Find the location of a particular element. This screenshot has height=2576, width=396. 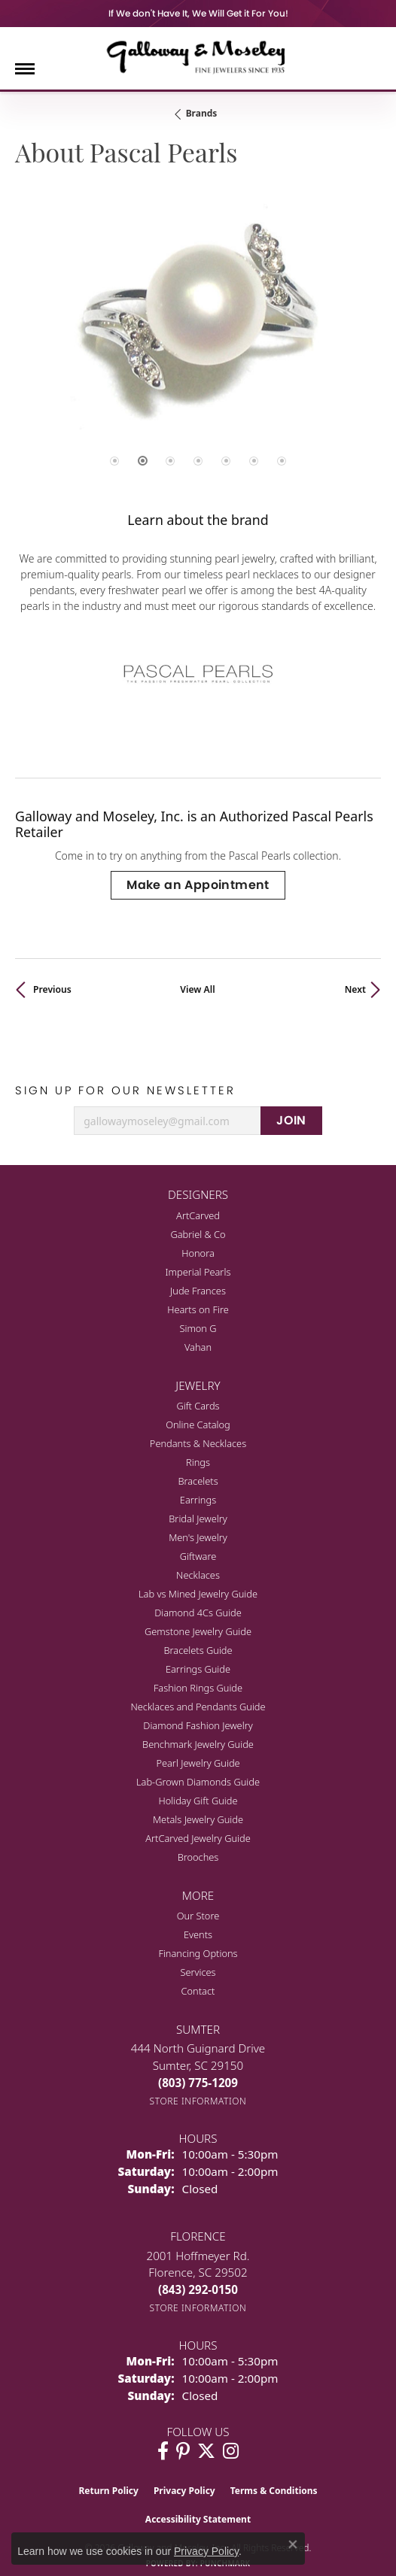

Gift Cards [menuitem] is located at coordinates (197, 1405).